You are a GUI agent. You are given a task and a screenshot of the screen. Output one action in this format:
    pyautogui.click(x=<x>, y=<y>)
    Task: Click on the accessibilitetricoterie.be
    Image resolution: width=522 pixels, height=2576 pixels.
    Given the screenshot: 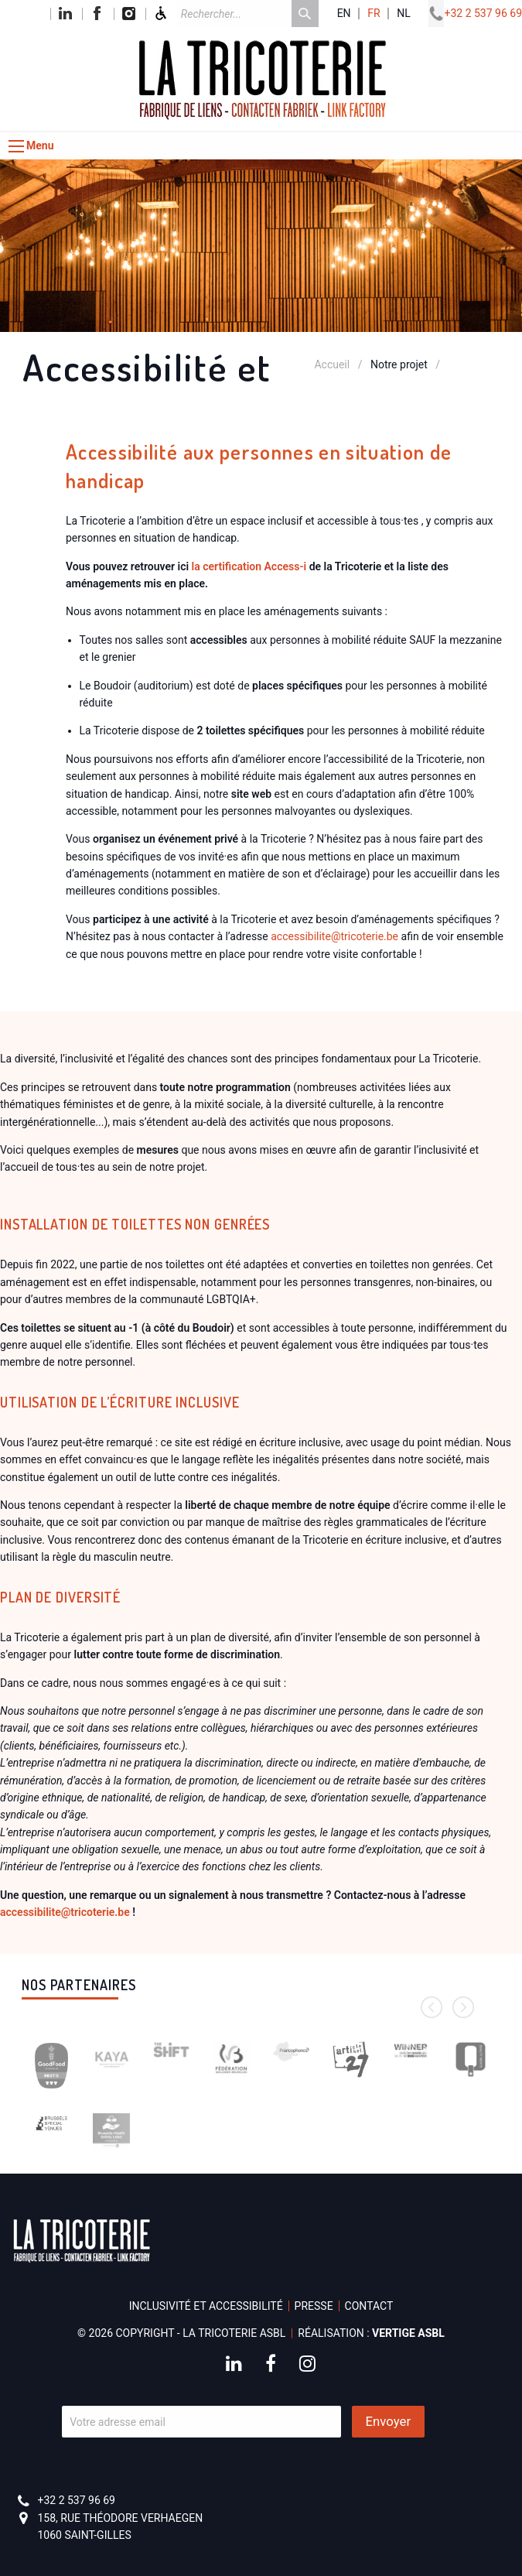 What is the action you would take?
    pyautogui.click(x=334, y=936)
    